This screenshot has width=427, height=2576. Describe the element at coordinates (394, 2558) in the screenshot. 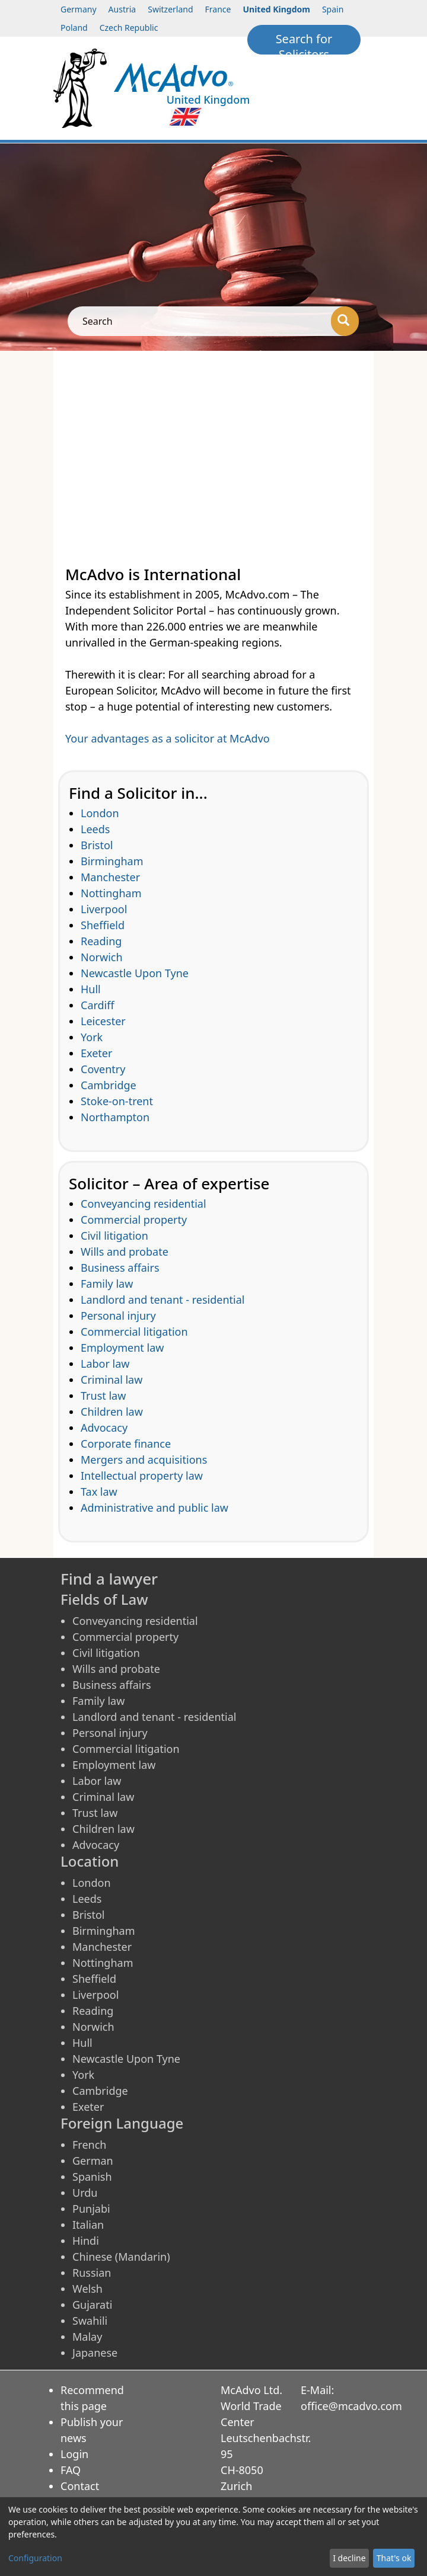

I see `That's ok` at that location.